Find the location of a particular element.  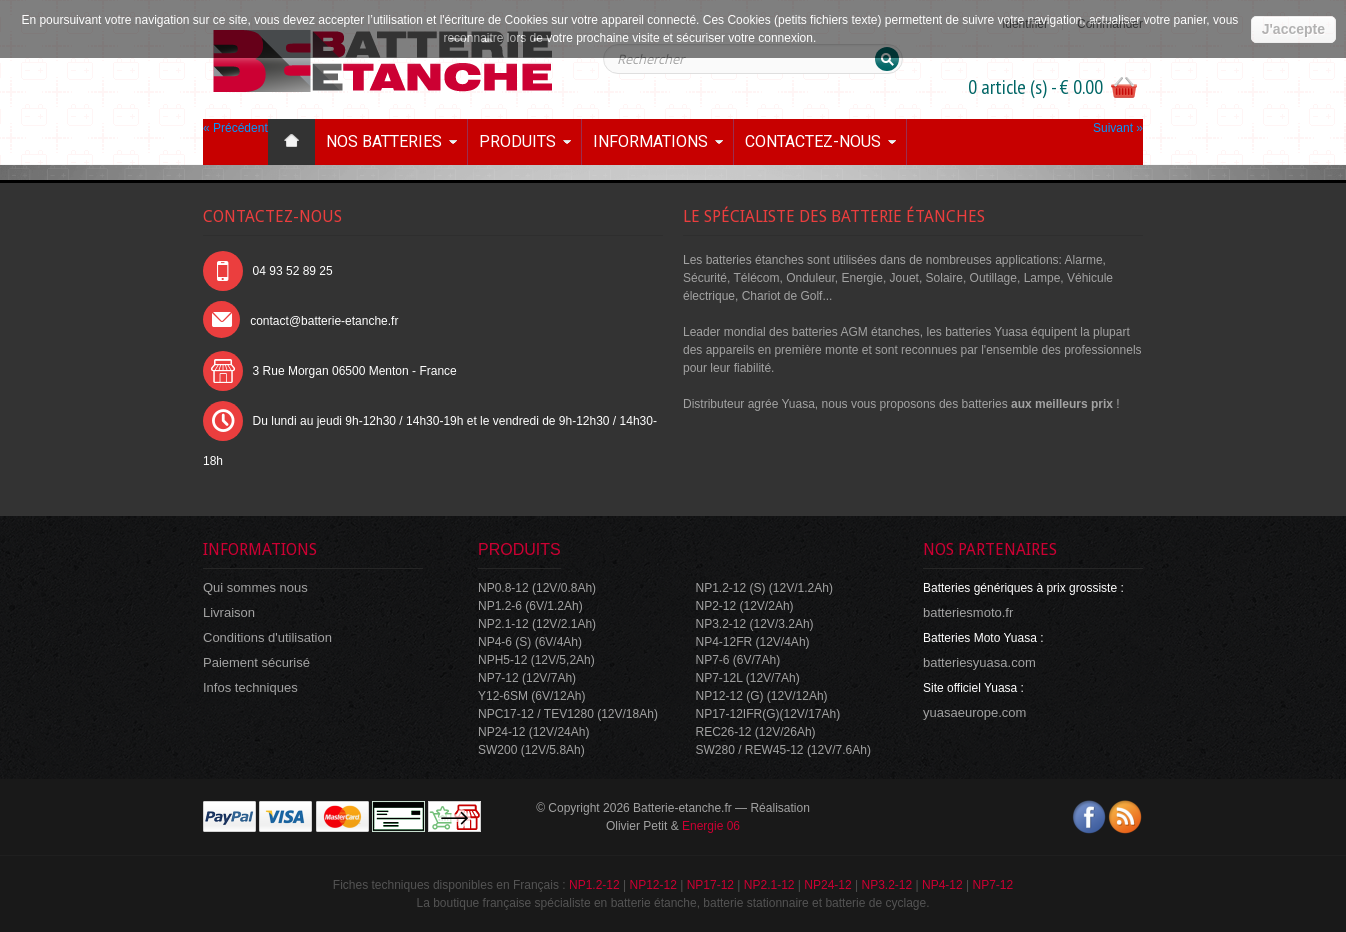

NP3.2-12 (12V/3.2Ah) is located at coordinates (755, 624).